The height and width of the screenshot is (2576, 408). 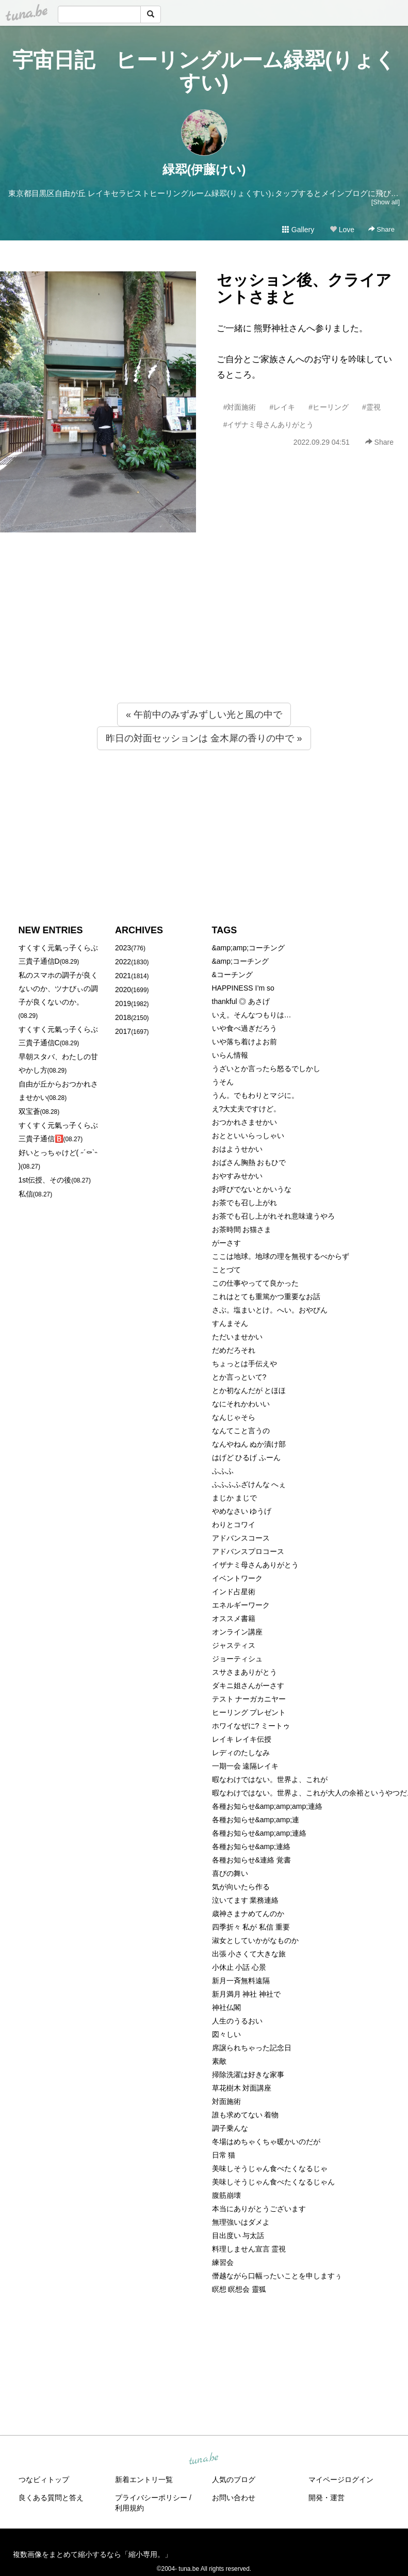 What do you see at coordinates (129, 2508) in the screenshot?
I see `利用規約` at bounding box center [129, 2508].